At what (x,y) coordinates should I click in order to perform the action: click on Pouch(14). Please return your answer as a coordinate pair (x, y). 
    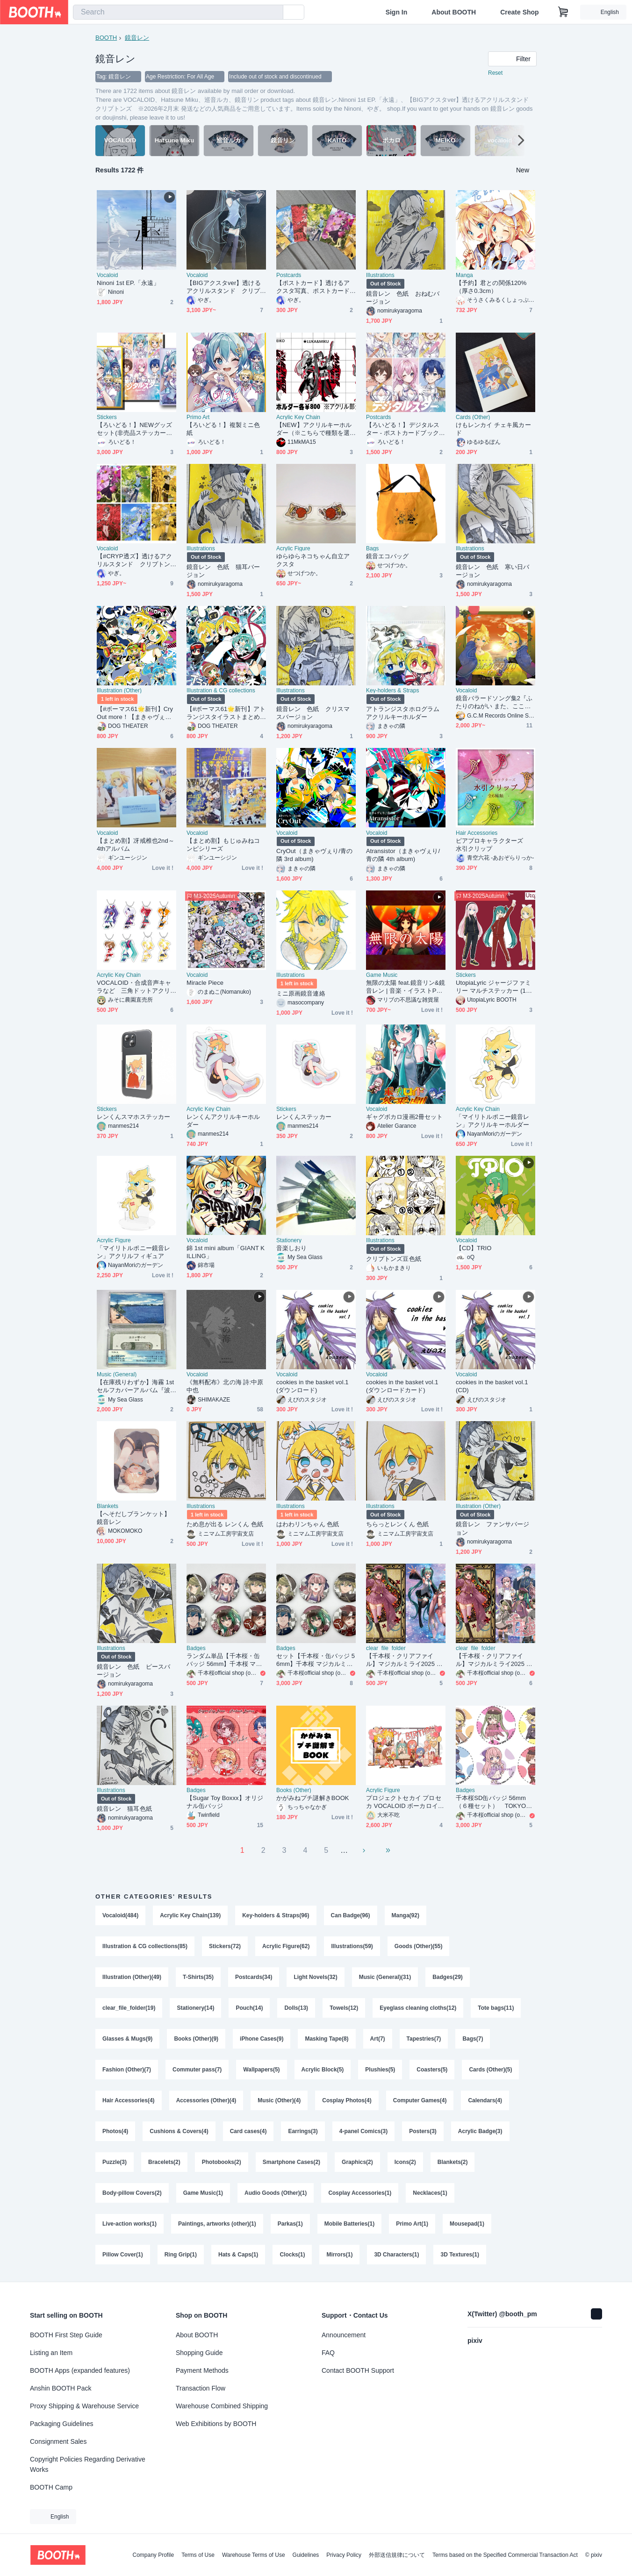
    Looking at the image, I should click on (249, 2008).